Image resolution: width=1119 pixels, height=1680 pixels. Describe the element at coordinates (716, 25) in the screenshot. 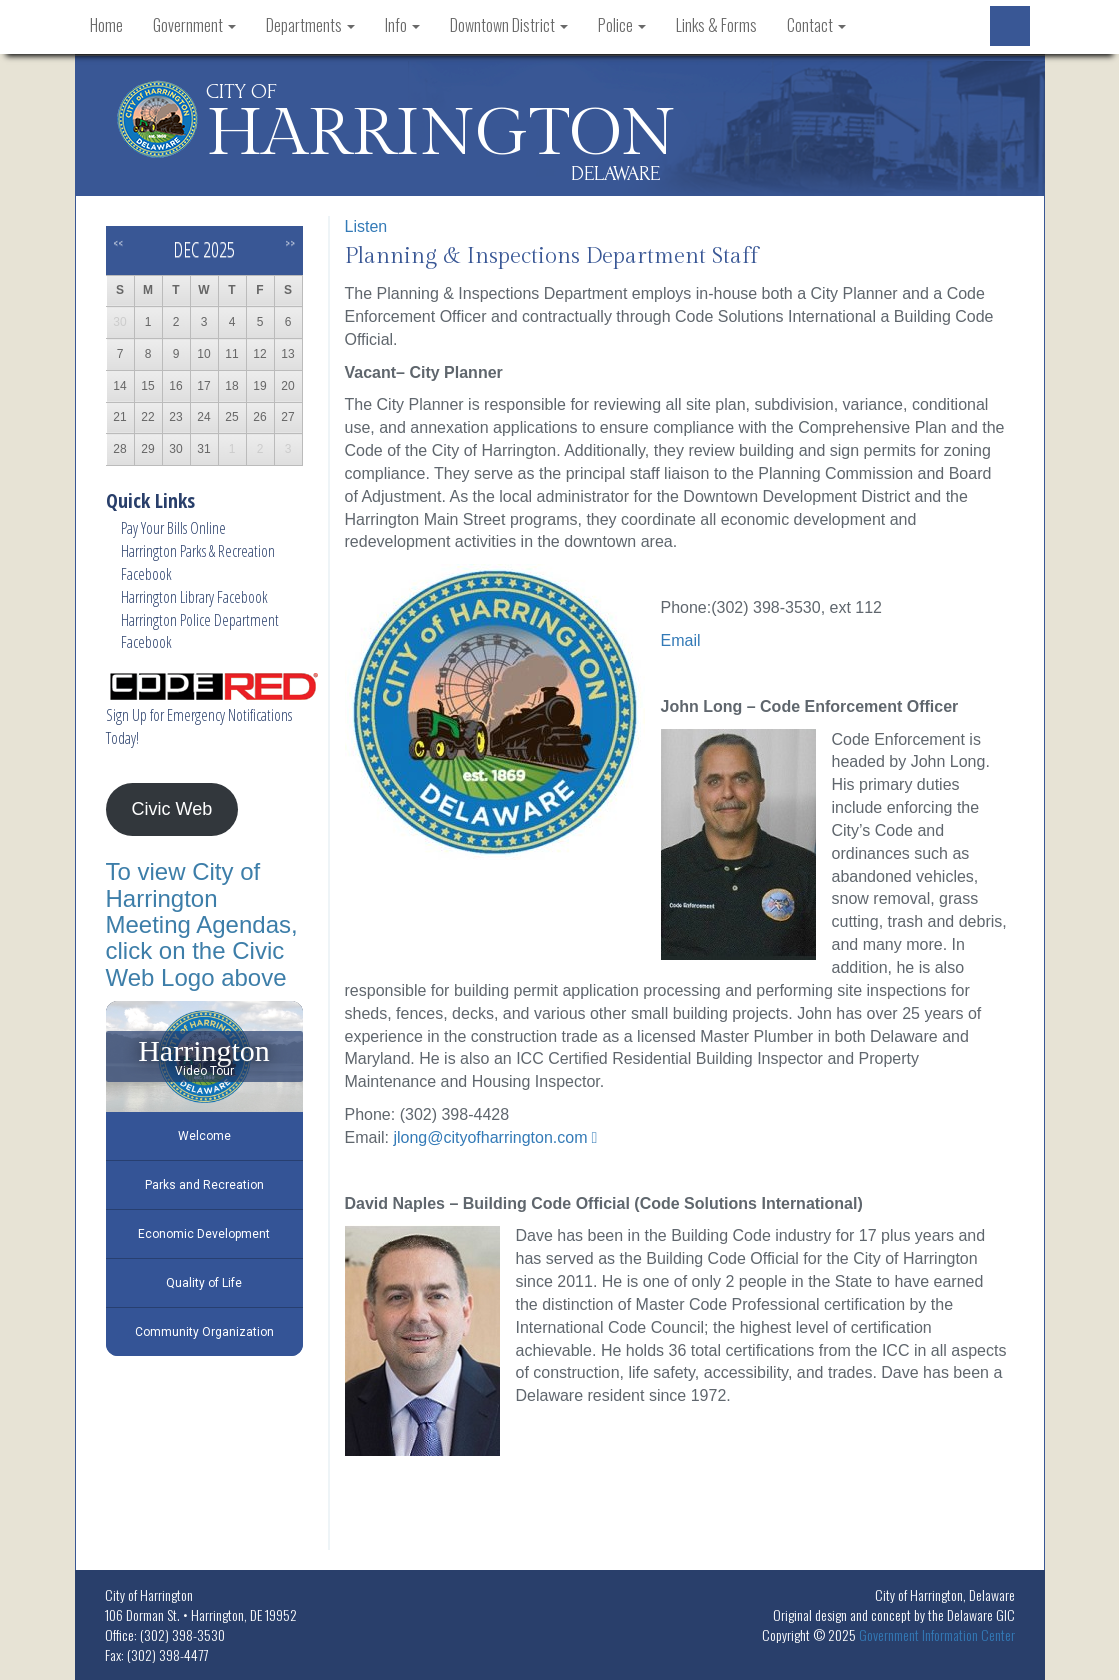

I see `Links & Forms` at that location.